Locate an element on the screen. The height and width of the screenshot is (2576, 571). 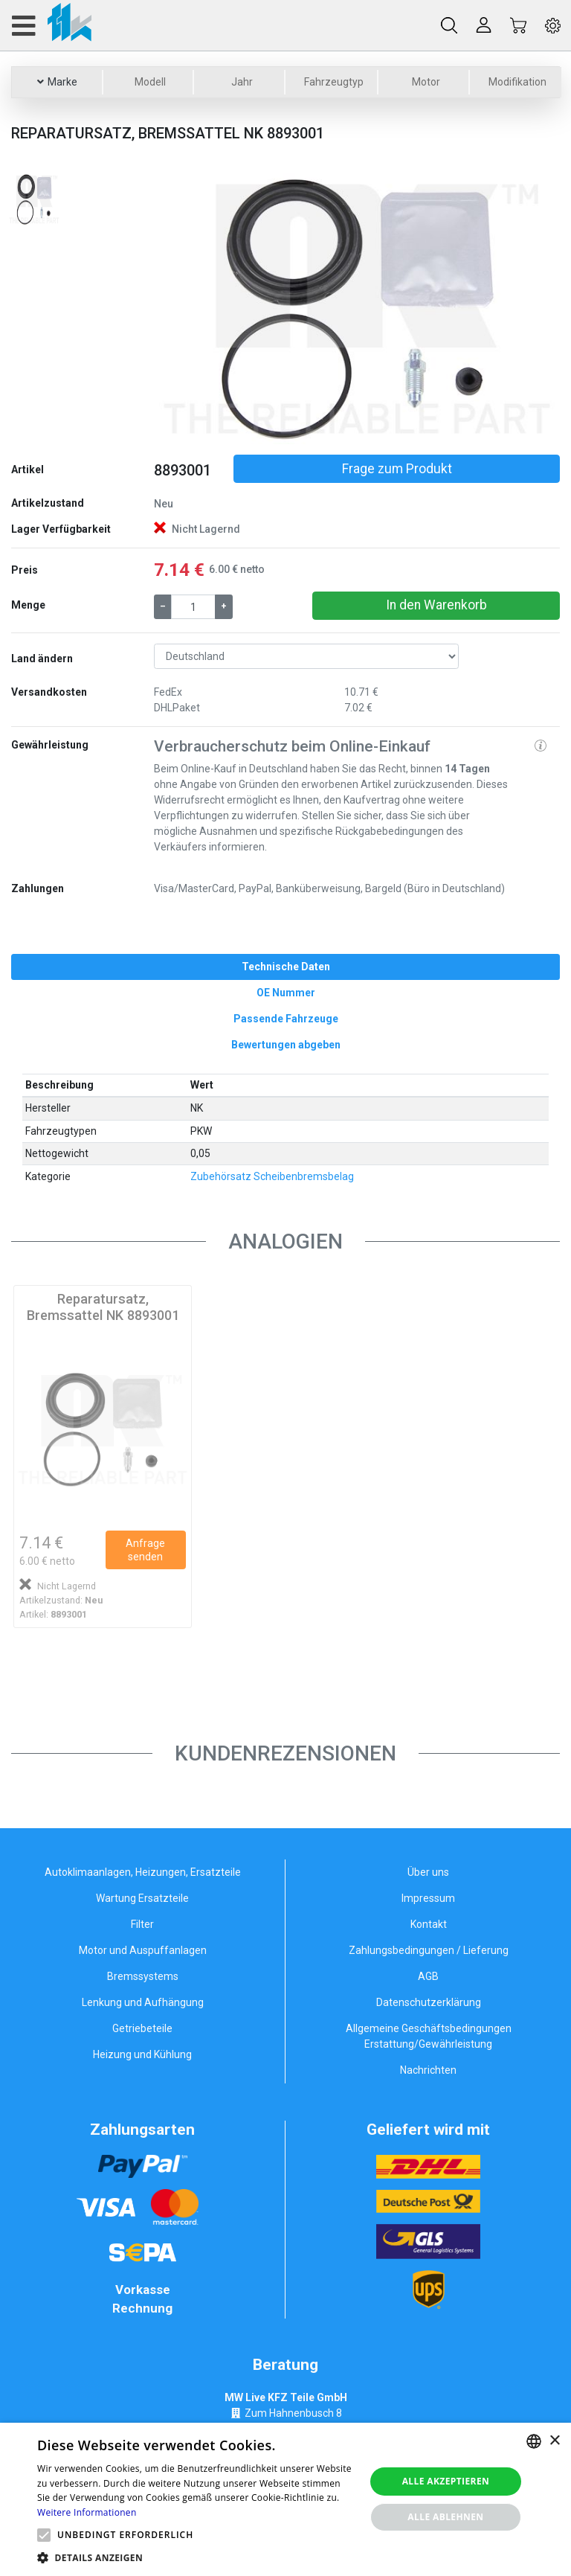
Lenkung und Aufhängung is located at coordinates (143, 2002).